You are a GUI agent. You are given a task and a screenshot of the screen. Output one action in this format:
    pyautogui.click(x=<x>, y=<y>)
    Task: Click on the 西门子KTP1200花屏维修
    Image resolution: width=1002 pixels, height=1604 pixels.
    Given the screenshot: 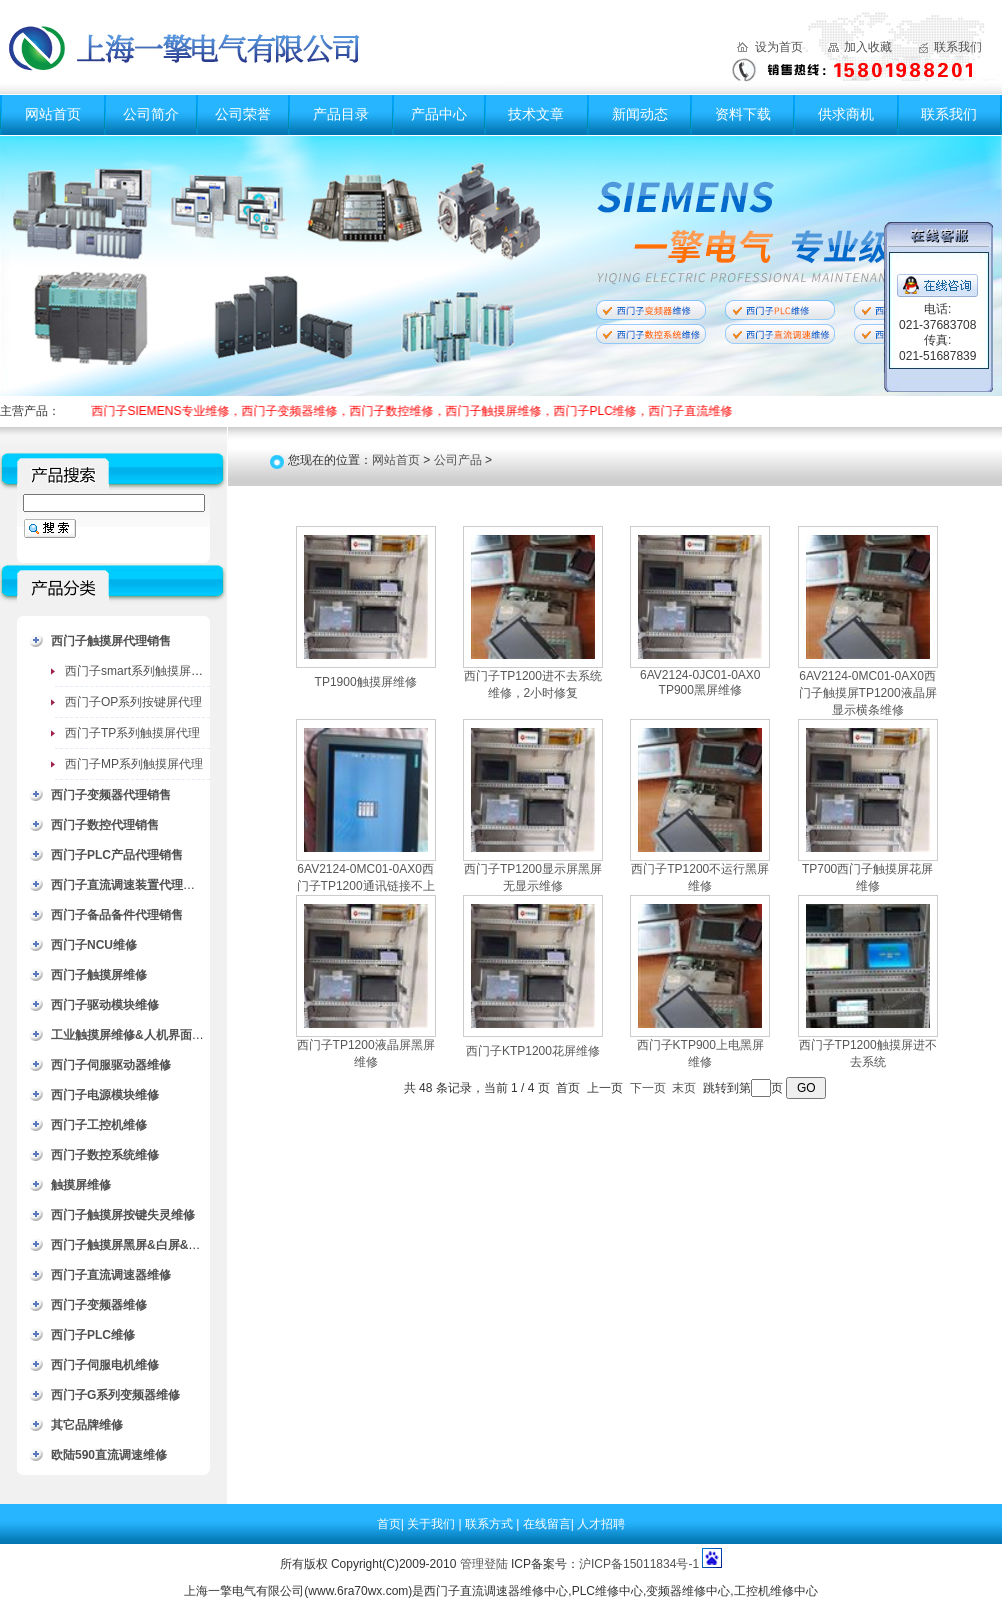 What is the action you would take?
    pyautogui.click(x=533, y=1051)
    